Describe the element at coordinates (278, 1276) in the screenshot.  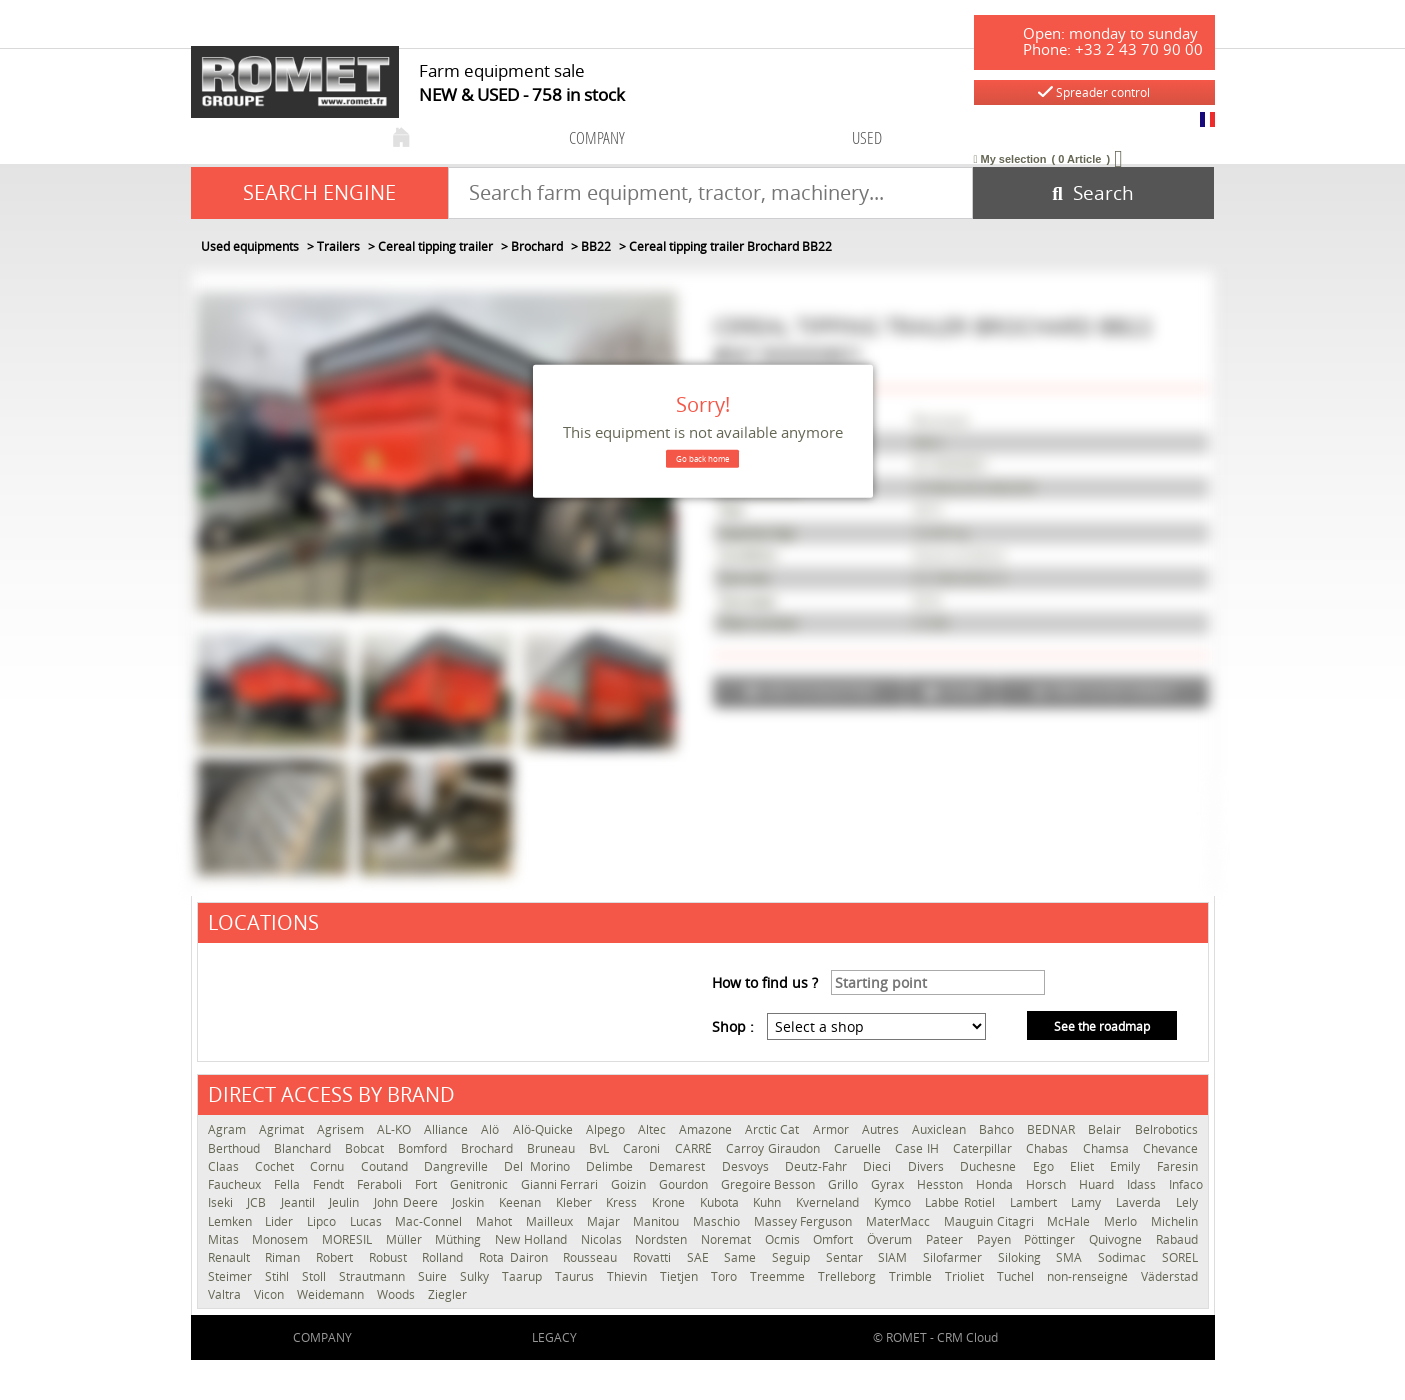
I see `Stihl` at that location.